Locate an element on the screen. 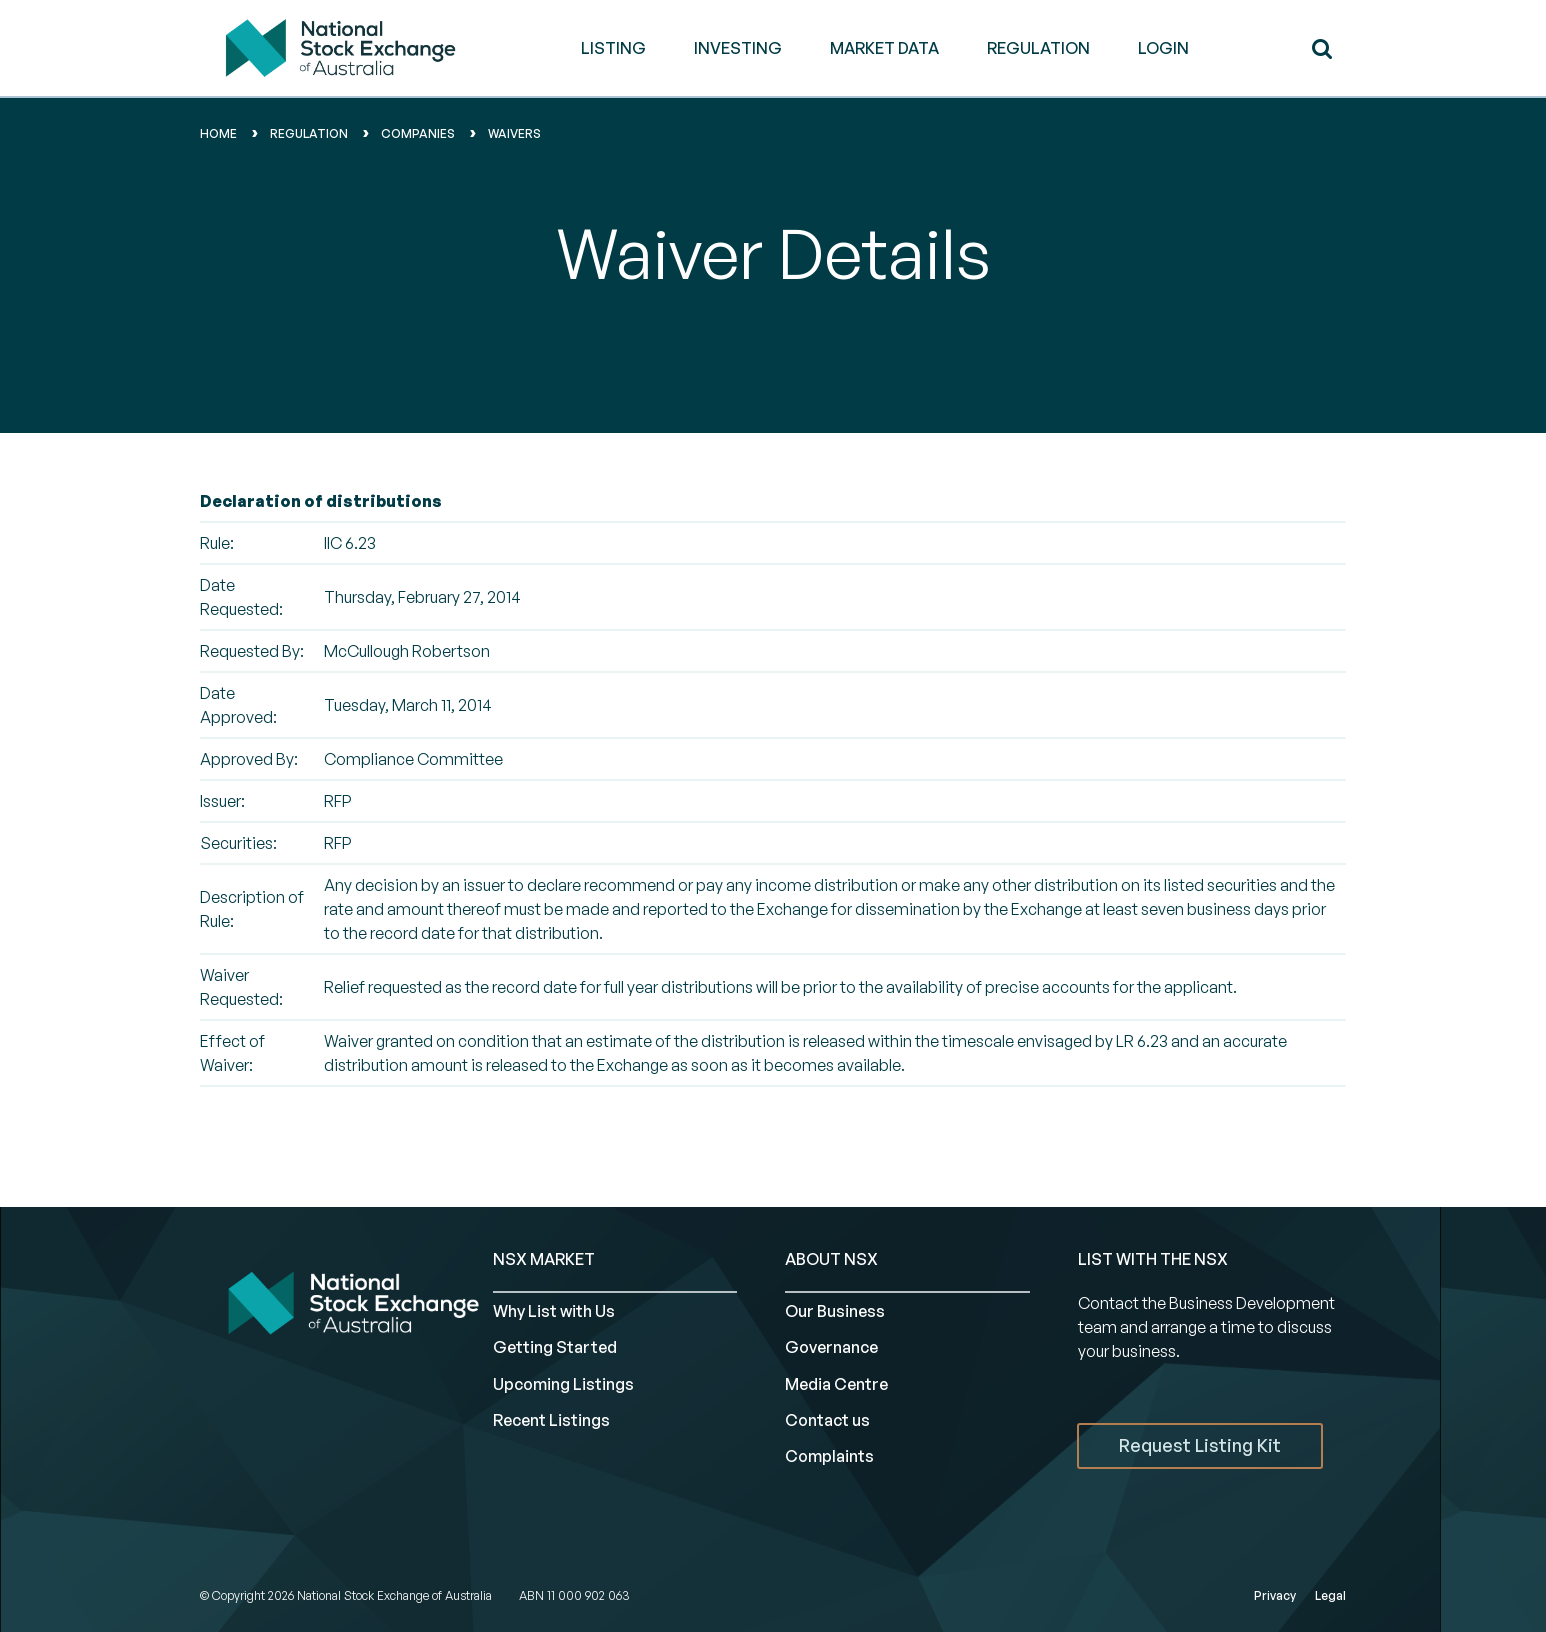  Privacy is located at coordinates (1275, 1595).